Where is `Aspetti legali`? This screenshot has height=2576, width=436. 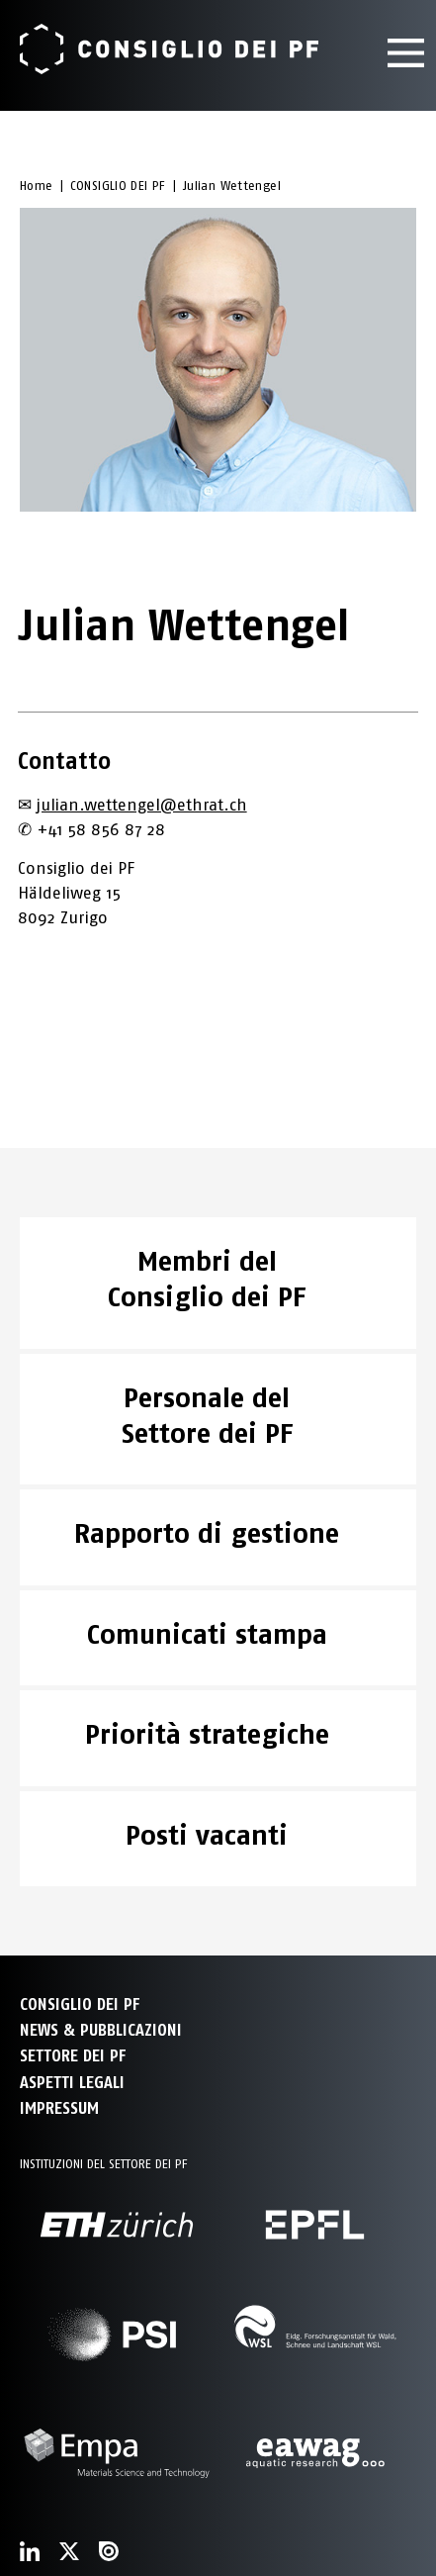
Aspetti legali is located at coordinates (72, 2082).